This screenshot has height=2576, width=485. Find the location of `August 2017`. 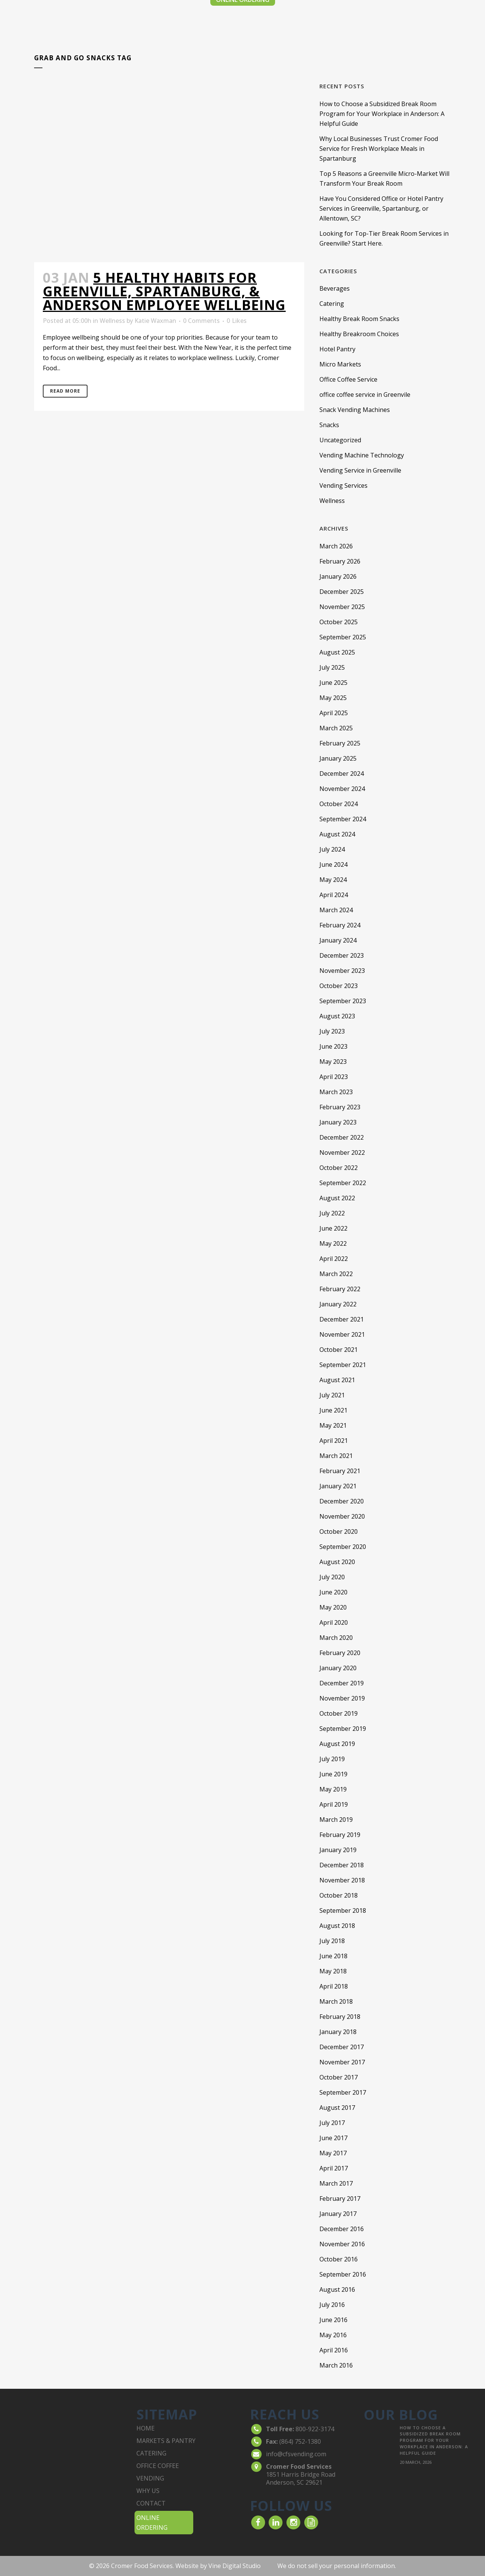

August 2017 is located at coordinates (337, 2107).